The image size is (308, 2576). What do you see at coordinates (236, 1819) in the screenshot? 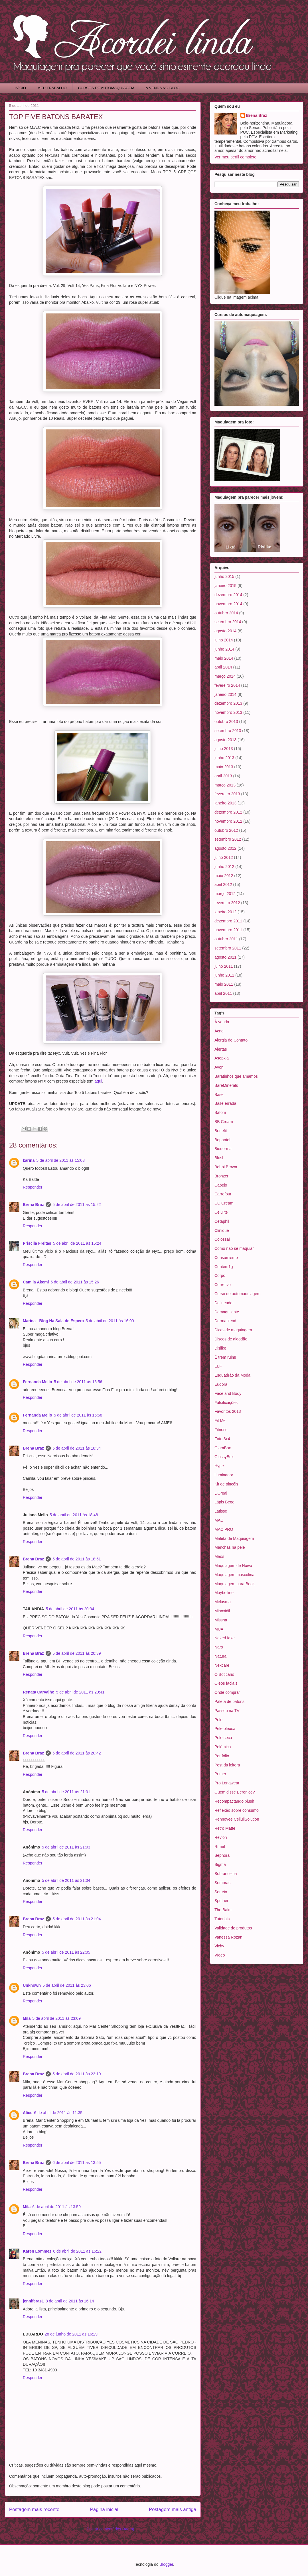
I see `Rennovee CelluliSolution` at bounding box center [236, 1819].